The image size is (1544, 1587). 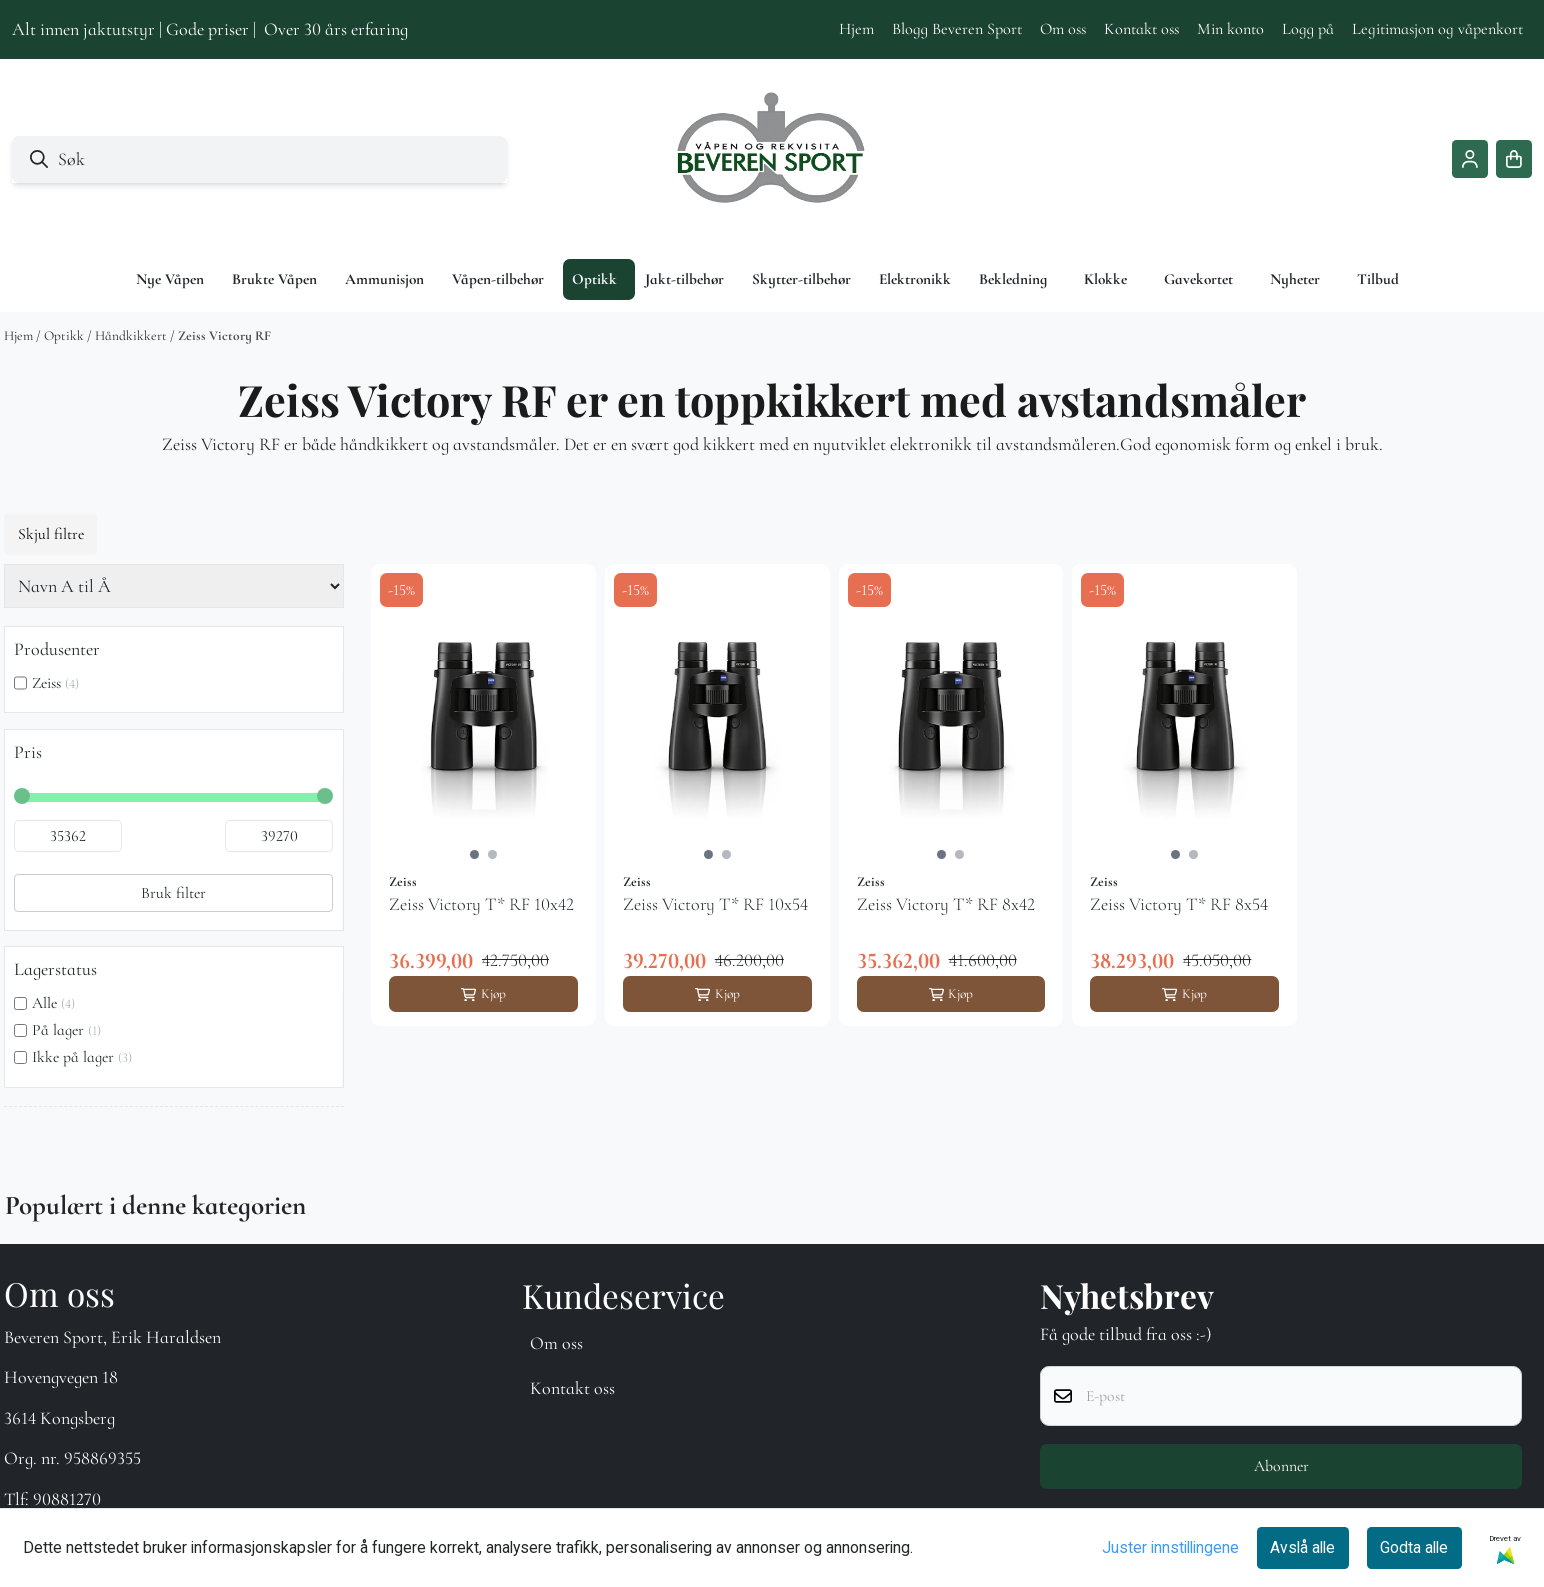 I want to click on Tilbud, so click(x=1378, y=279).